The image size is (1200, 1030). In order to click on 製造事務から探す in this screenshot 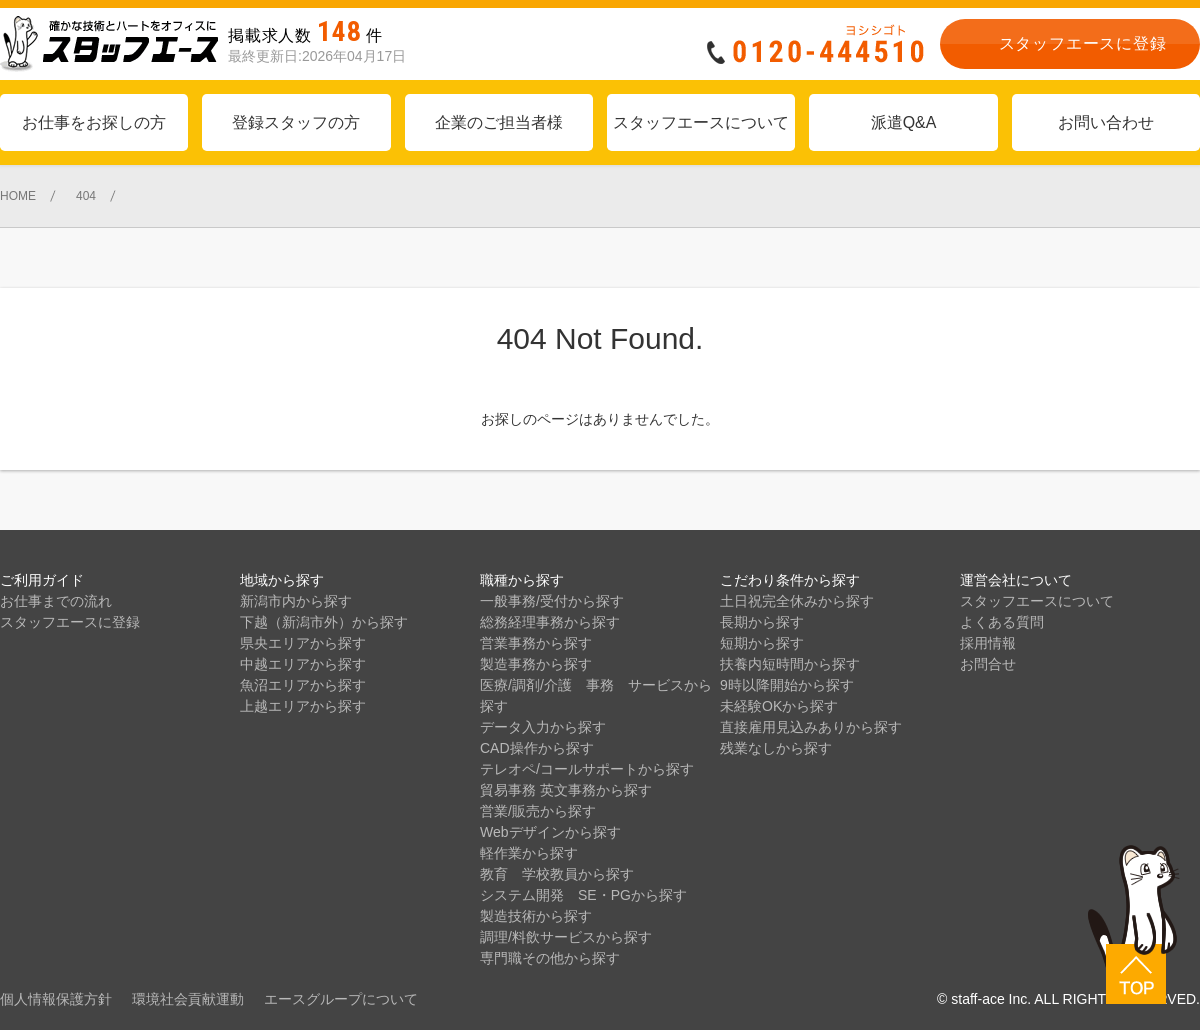, I will do `click(536, 664)`.